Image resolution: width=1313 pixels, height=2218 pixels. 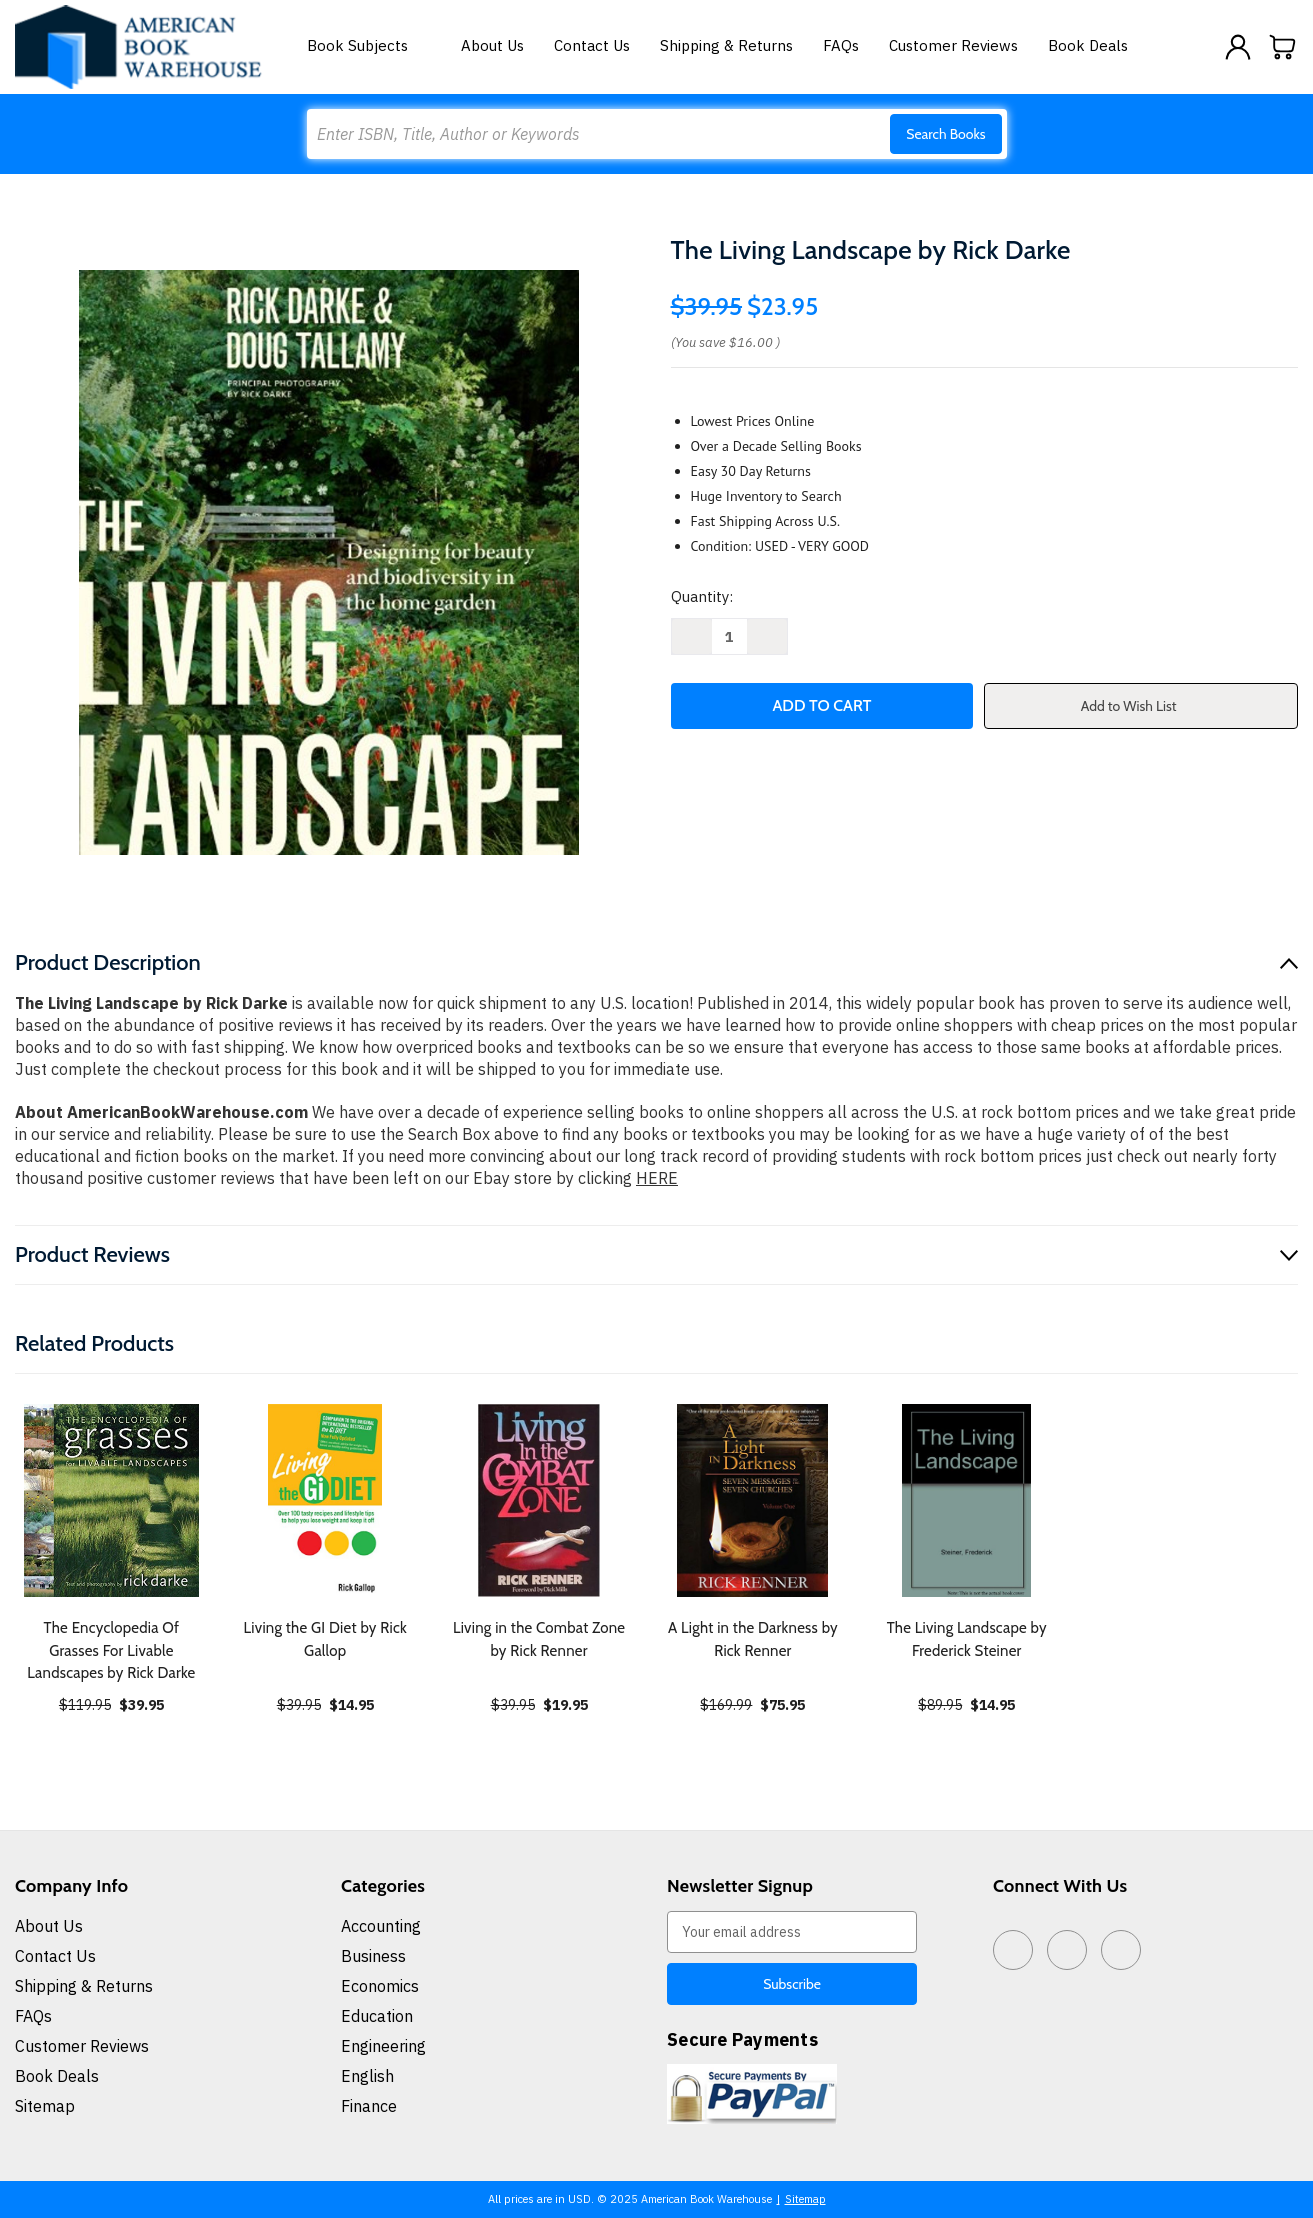 What do you see at coordinates (953, 45) in the screenshot?
I see `Customer Reviews` at bounding box center [953, 45].